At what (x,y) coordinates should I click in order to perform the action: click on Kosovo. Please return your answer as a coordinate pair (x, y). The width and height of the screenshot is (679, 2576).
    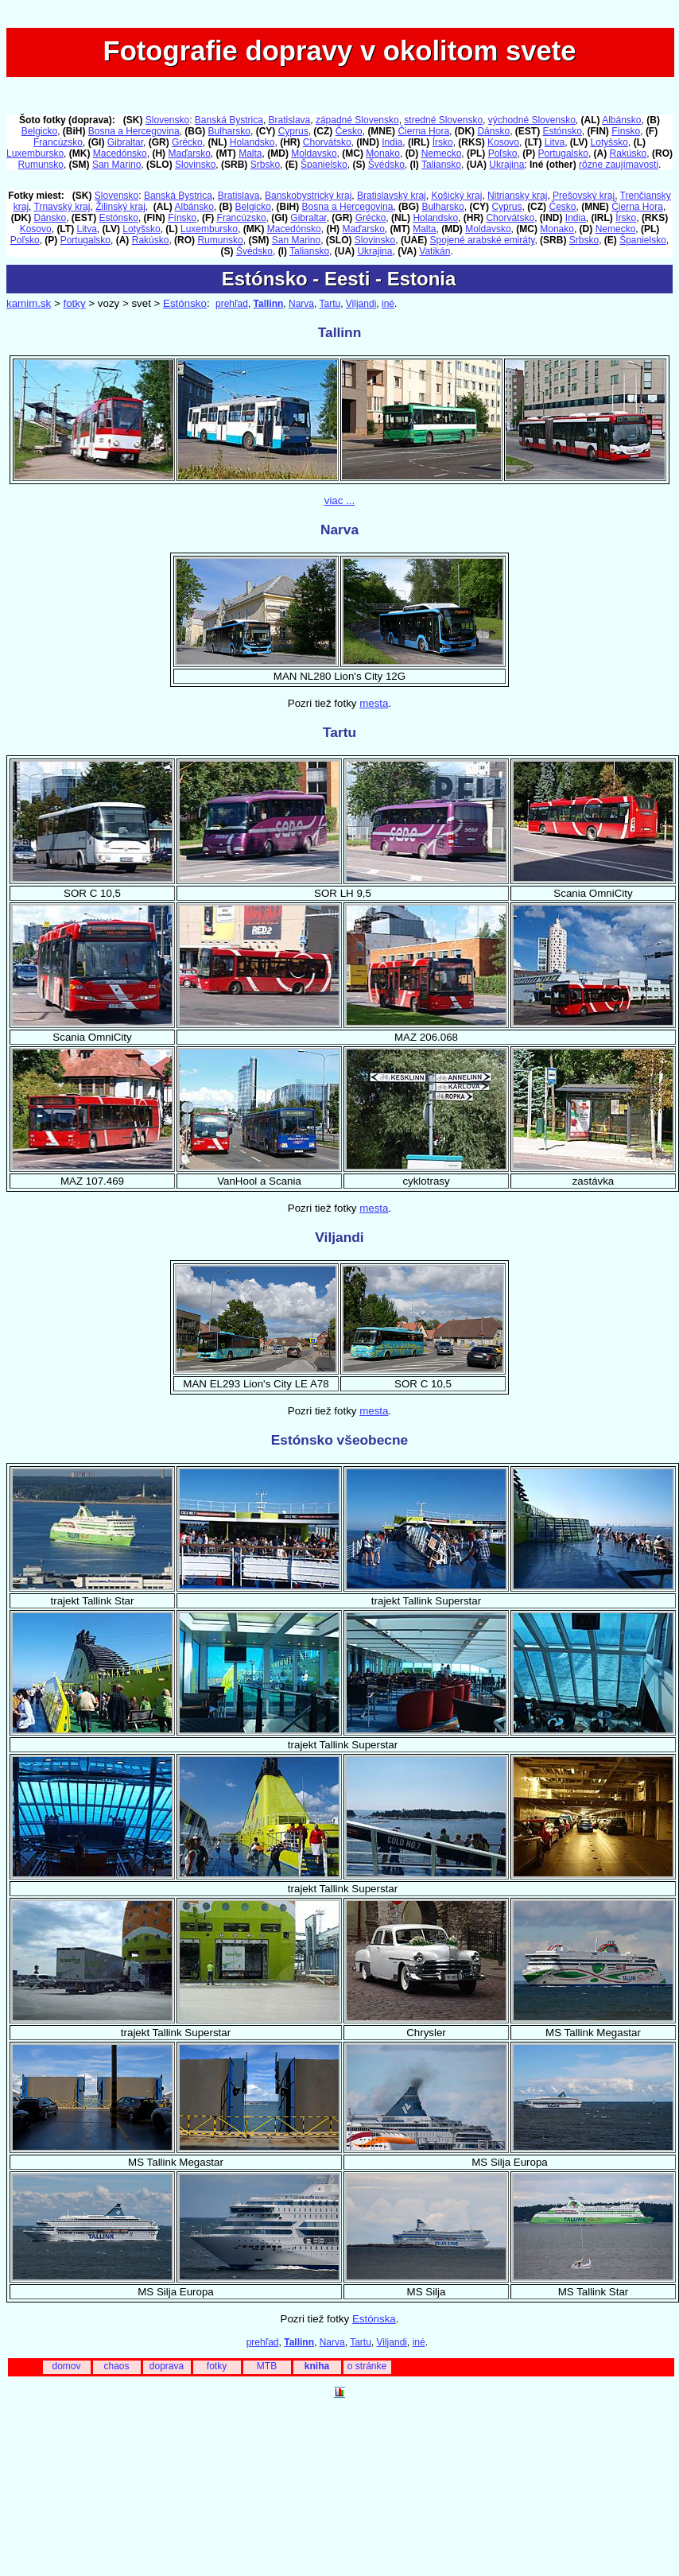
    Looking at the image, I should click on (503, 142).